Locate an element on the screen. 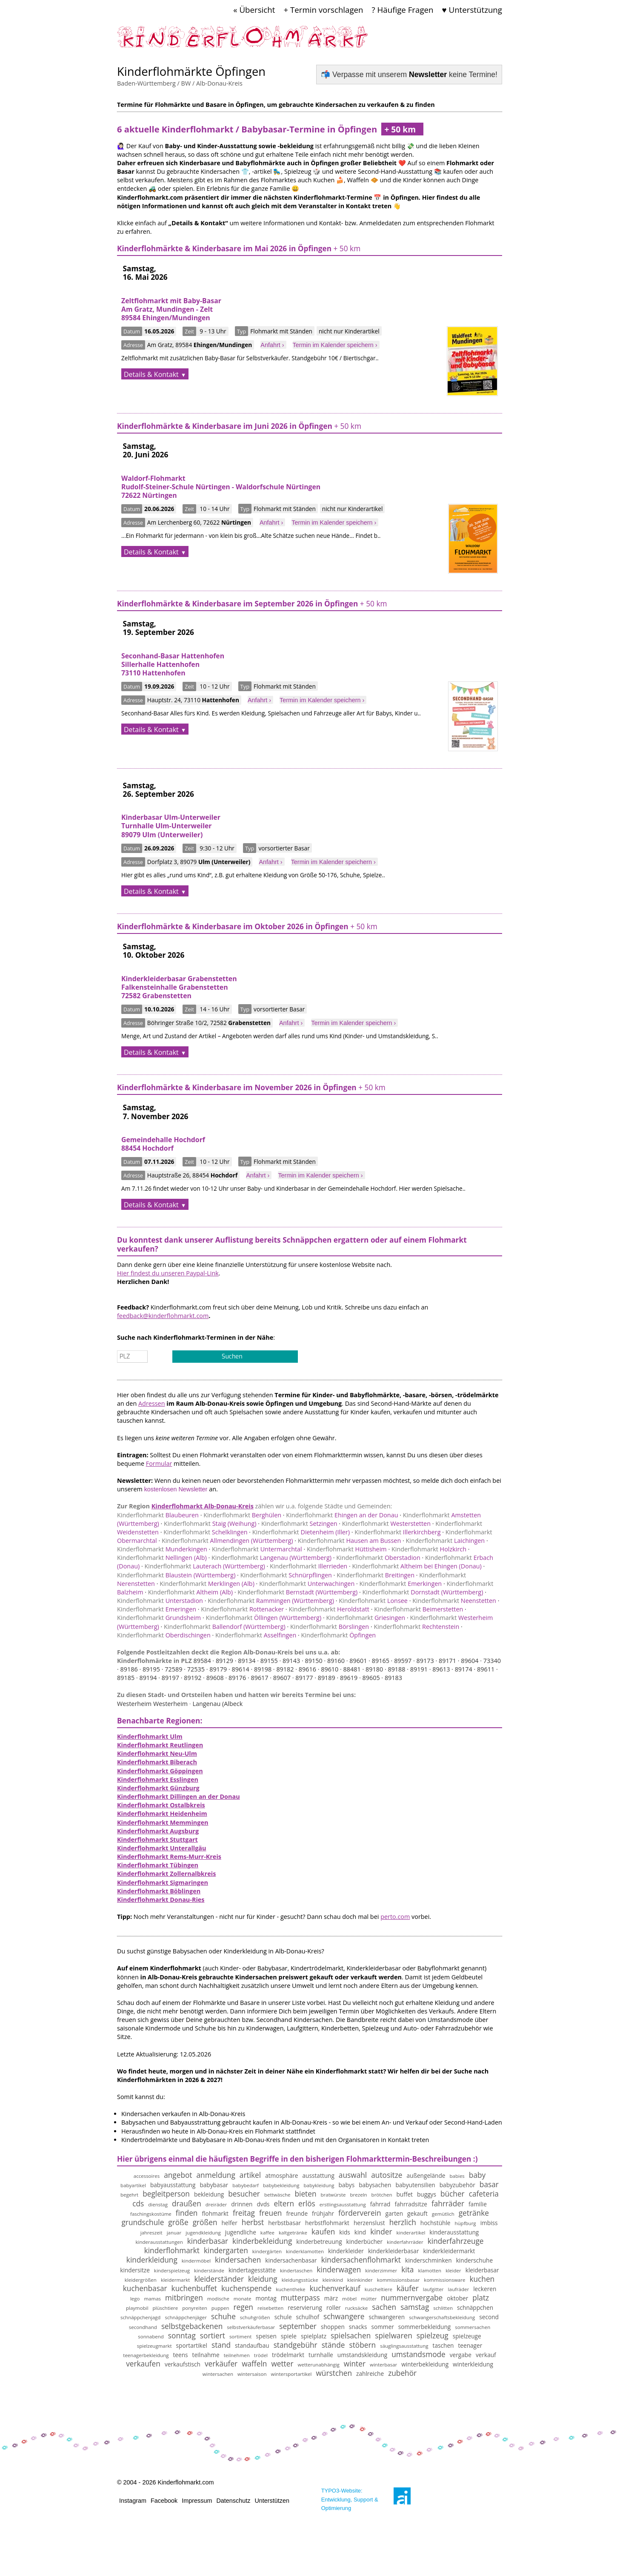  feedback@kinderflohmarkt.com is located at coordinates (163, 1316).